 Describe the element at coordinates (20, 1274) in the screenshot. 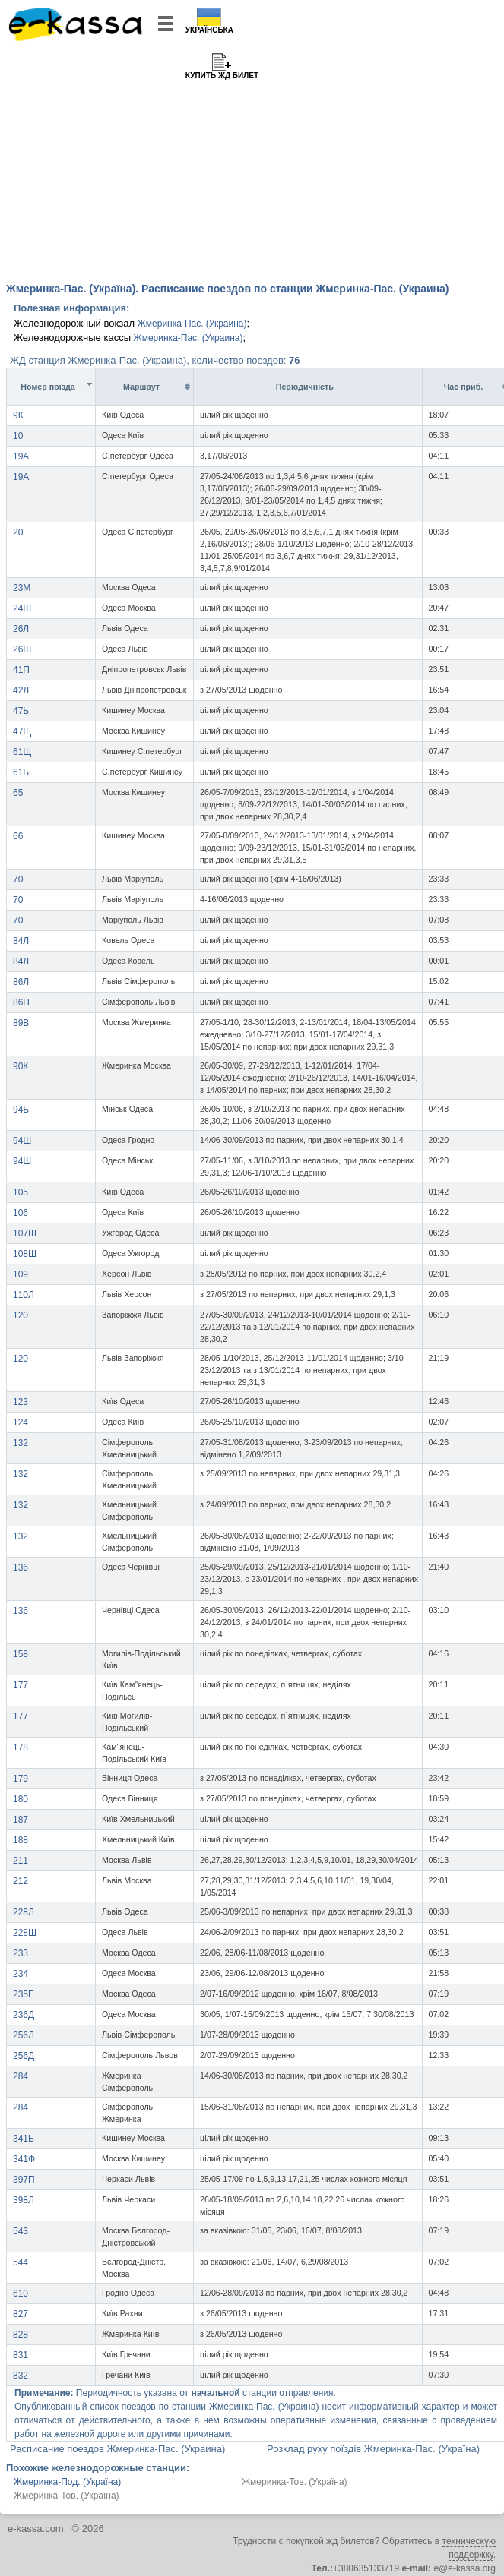

I see `109` at that location.